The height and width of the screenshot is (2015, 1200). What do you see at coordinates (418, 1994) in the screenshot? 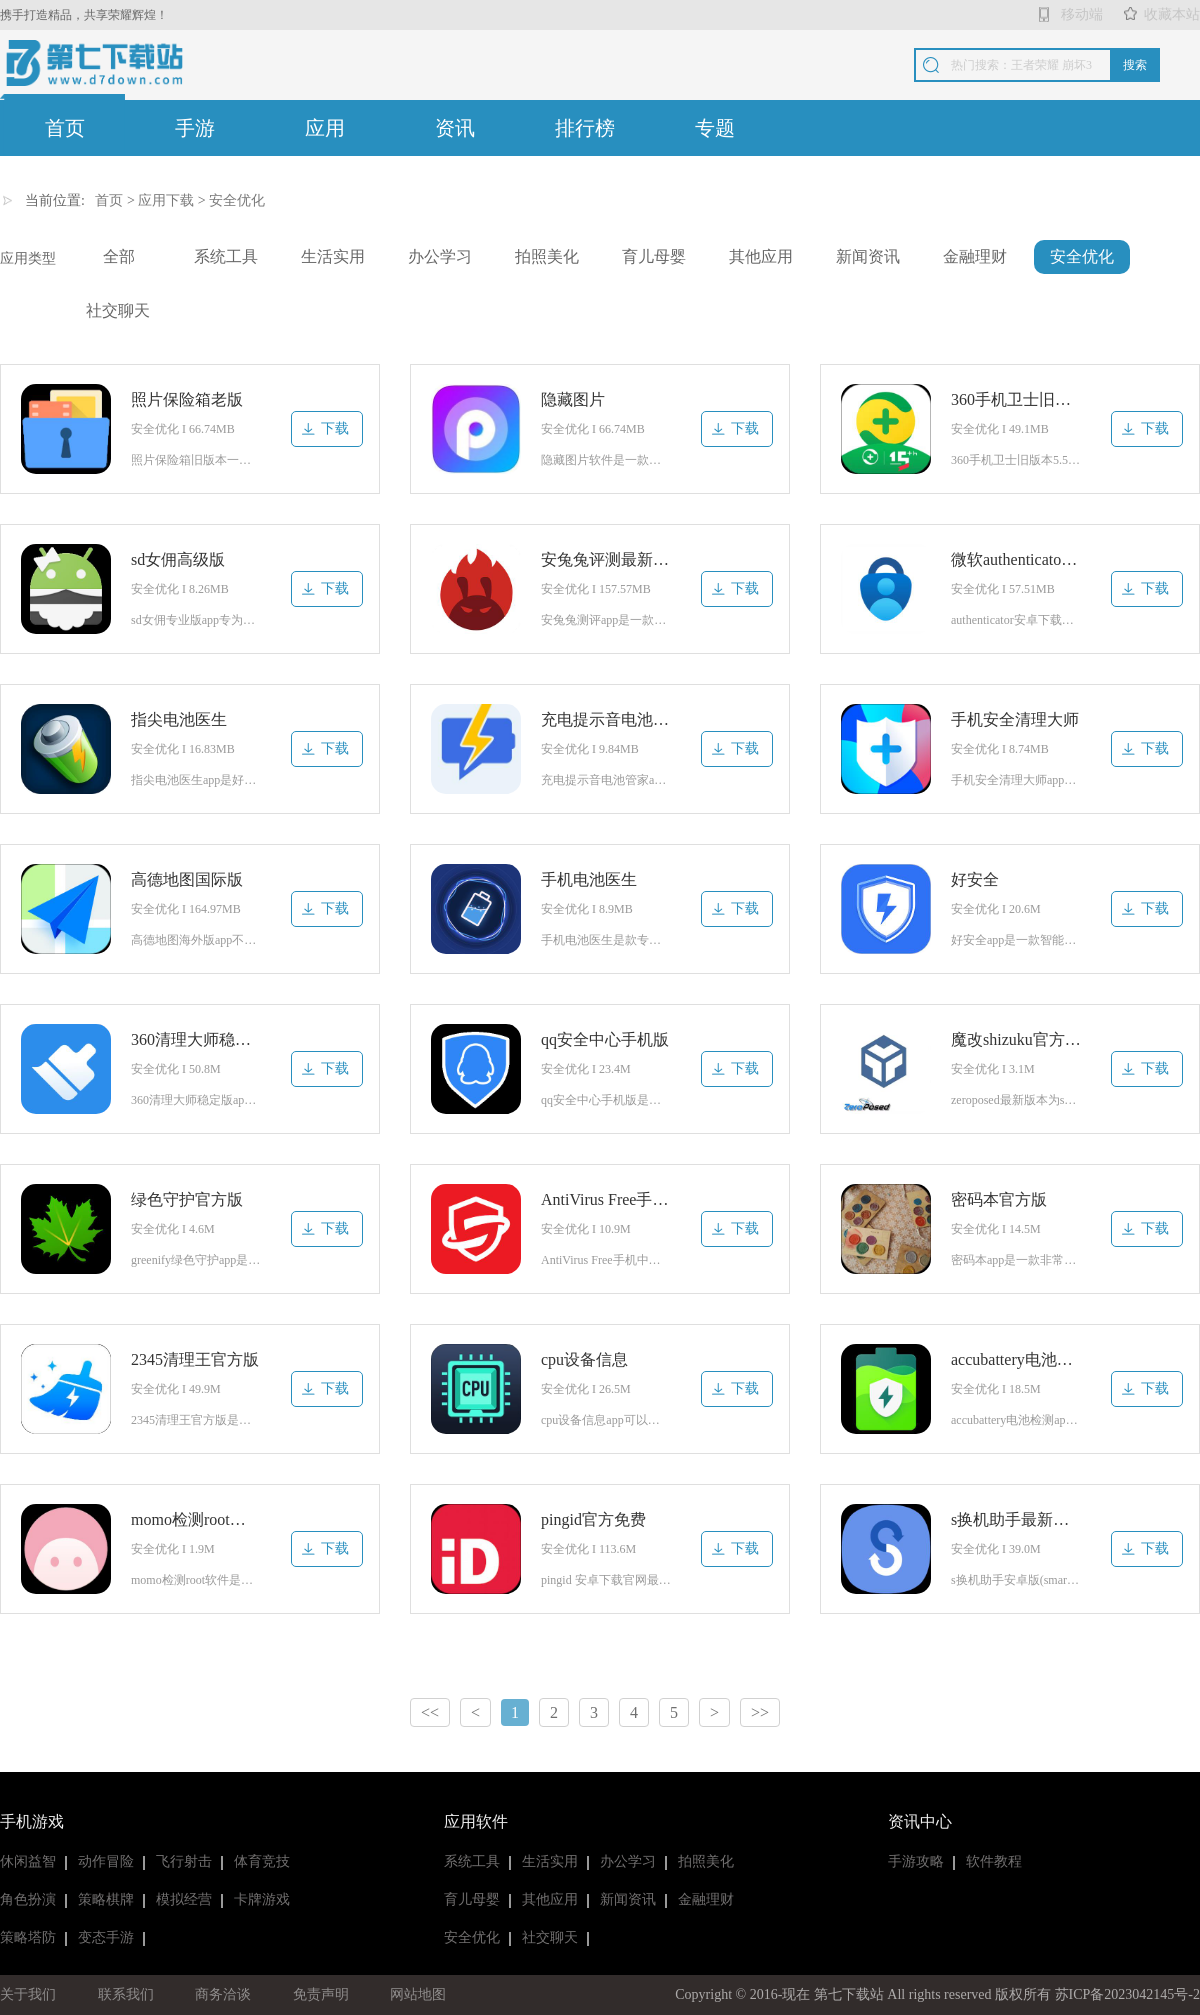
I see `网站地图` at bounding box center [418, 1994].